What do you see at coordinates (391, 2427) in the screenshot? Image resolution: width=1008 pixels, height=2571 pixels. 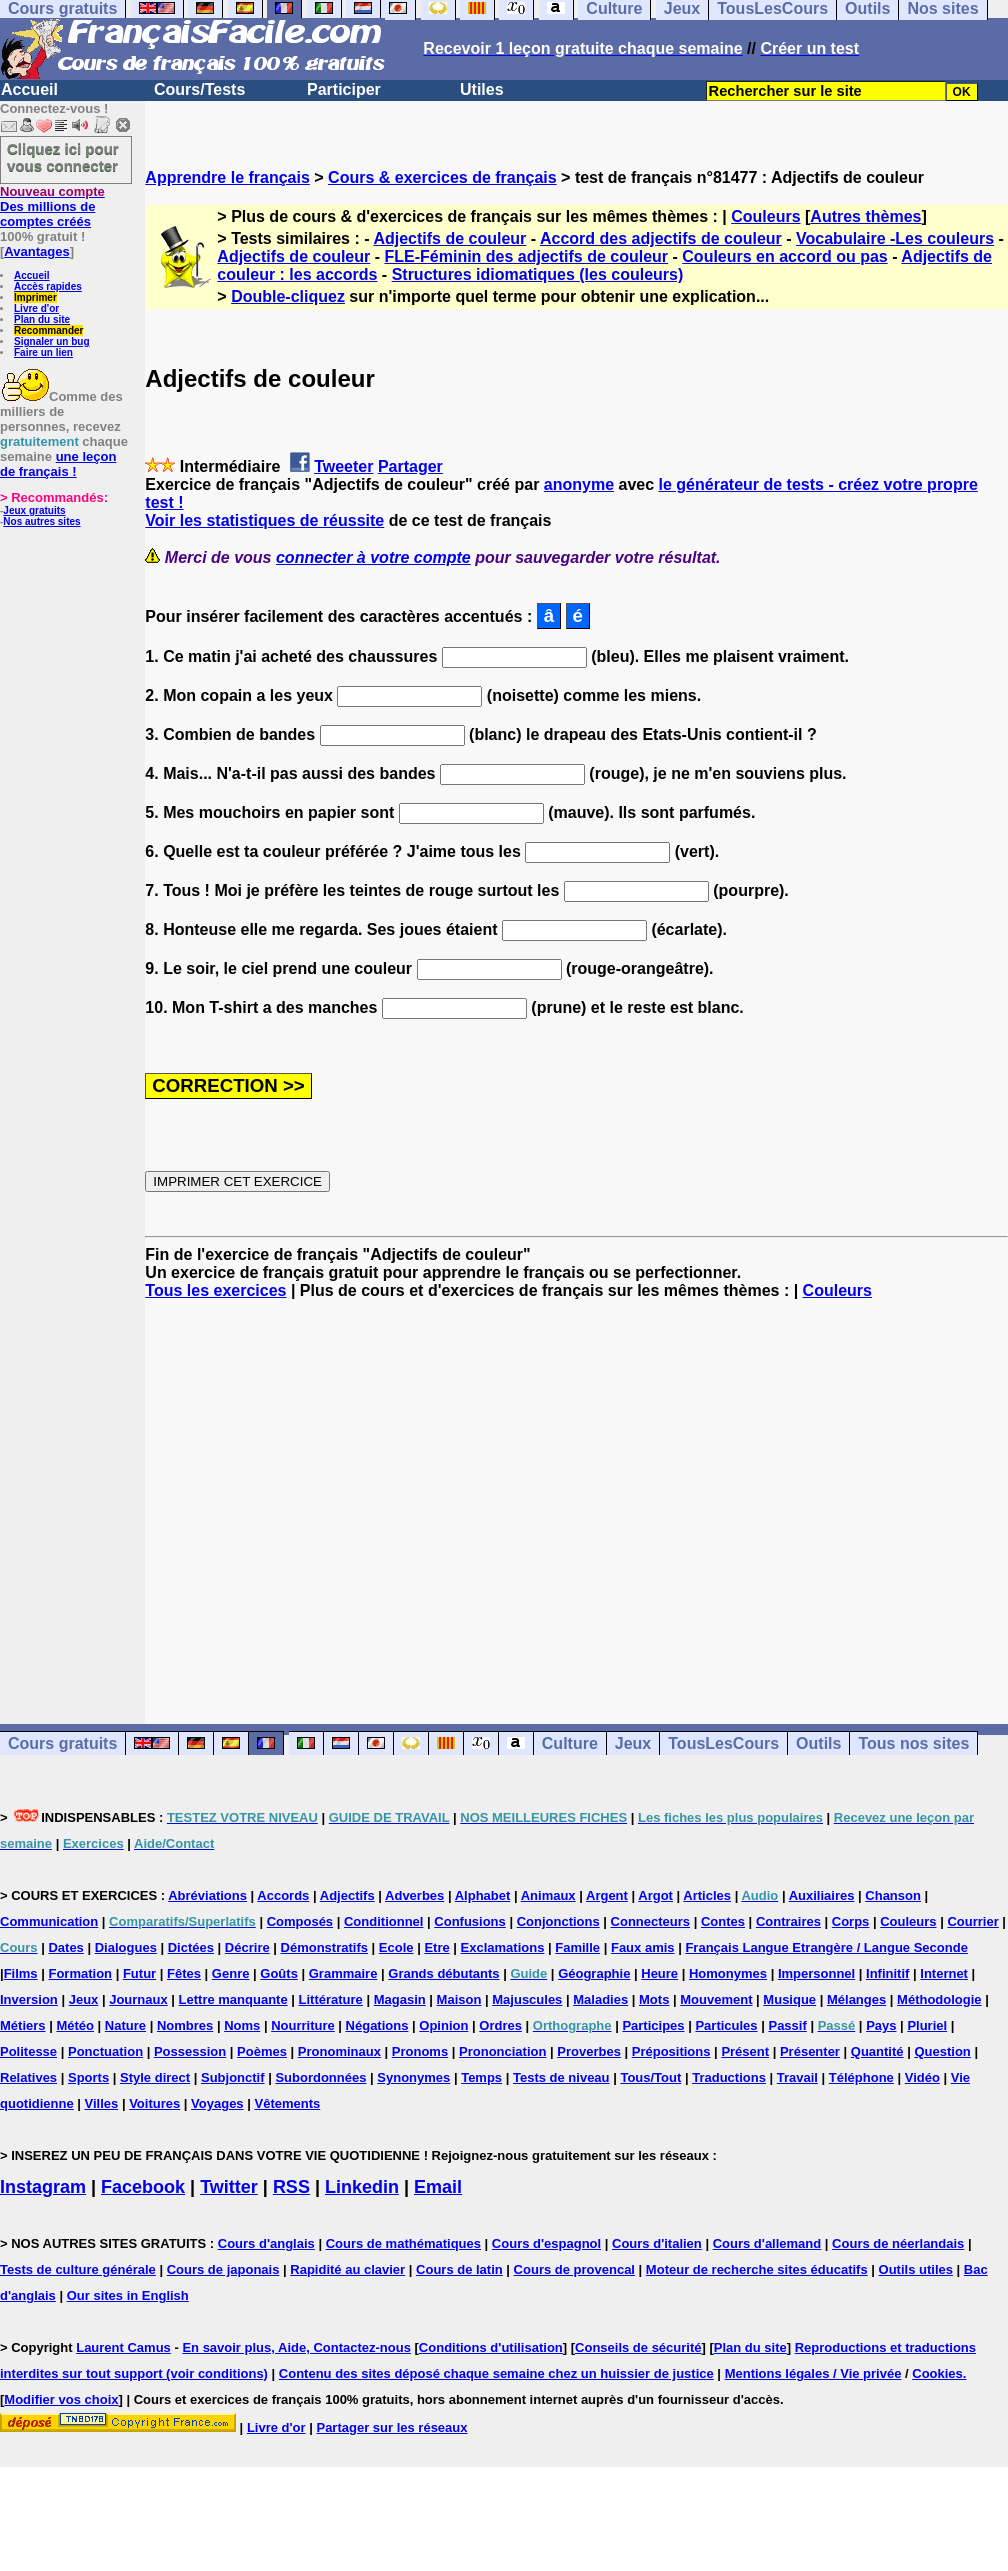 I see `Partager sur les réseaux` at bounding box center [391, 2427].